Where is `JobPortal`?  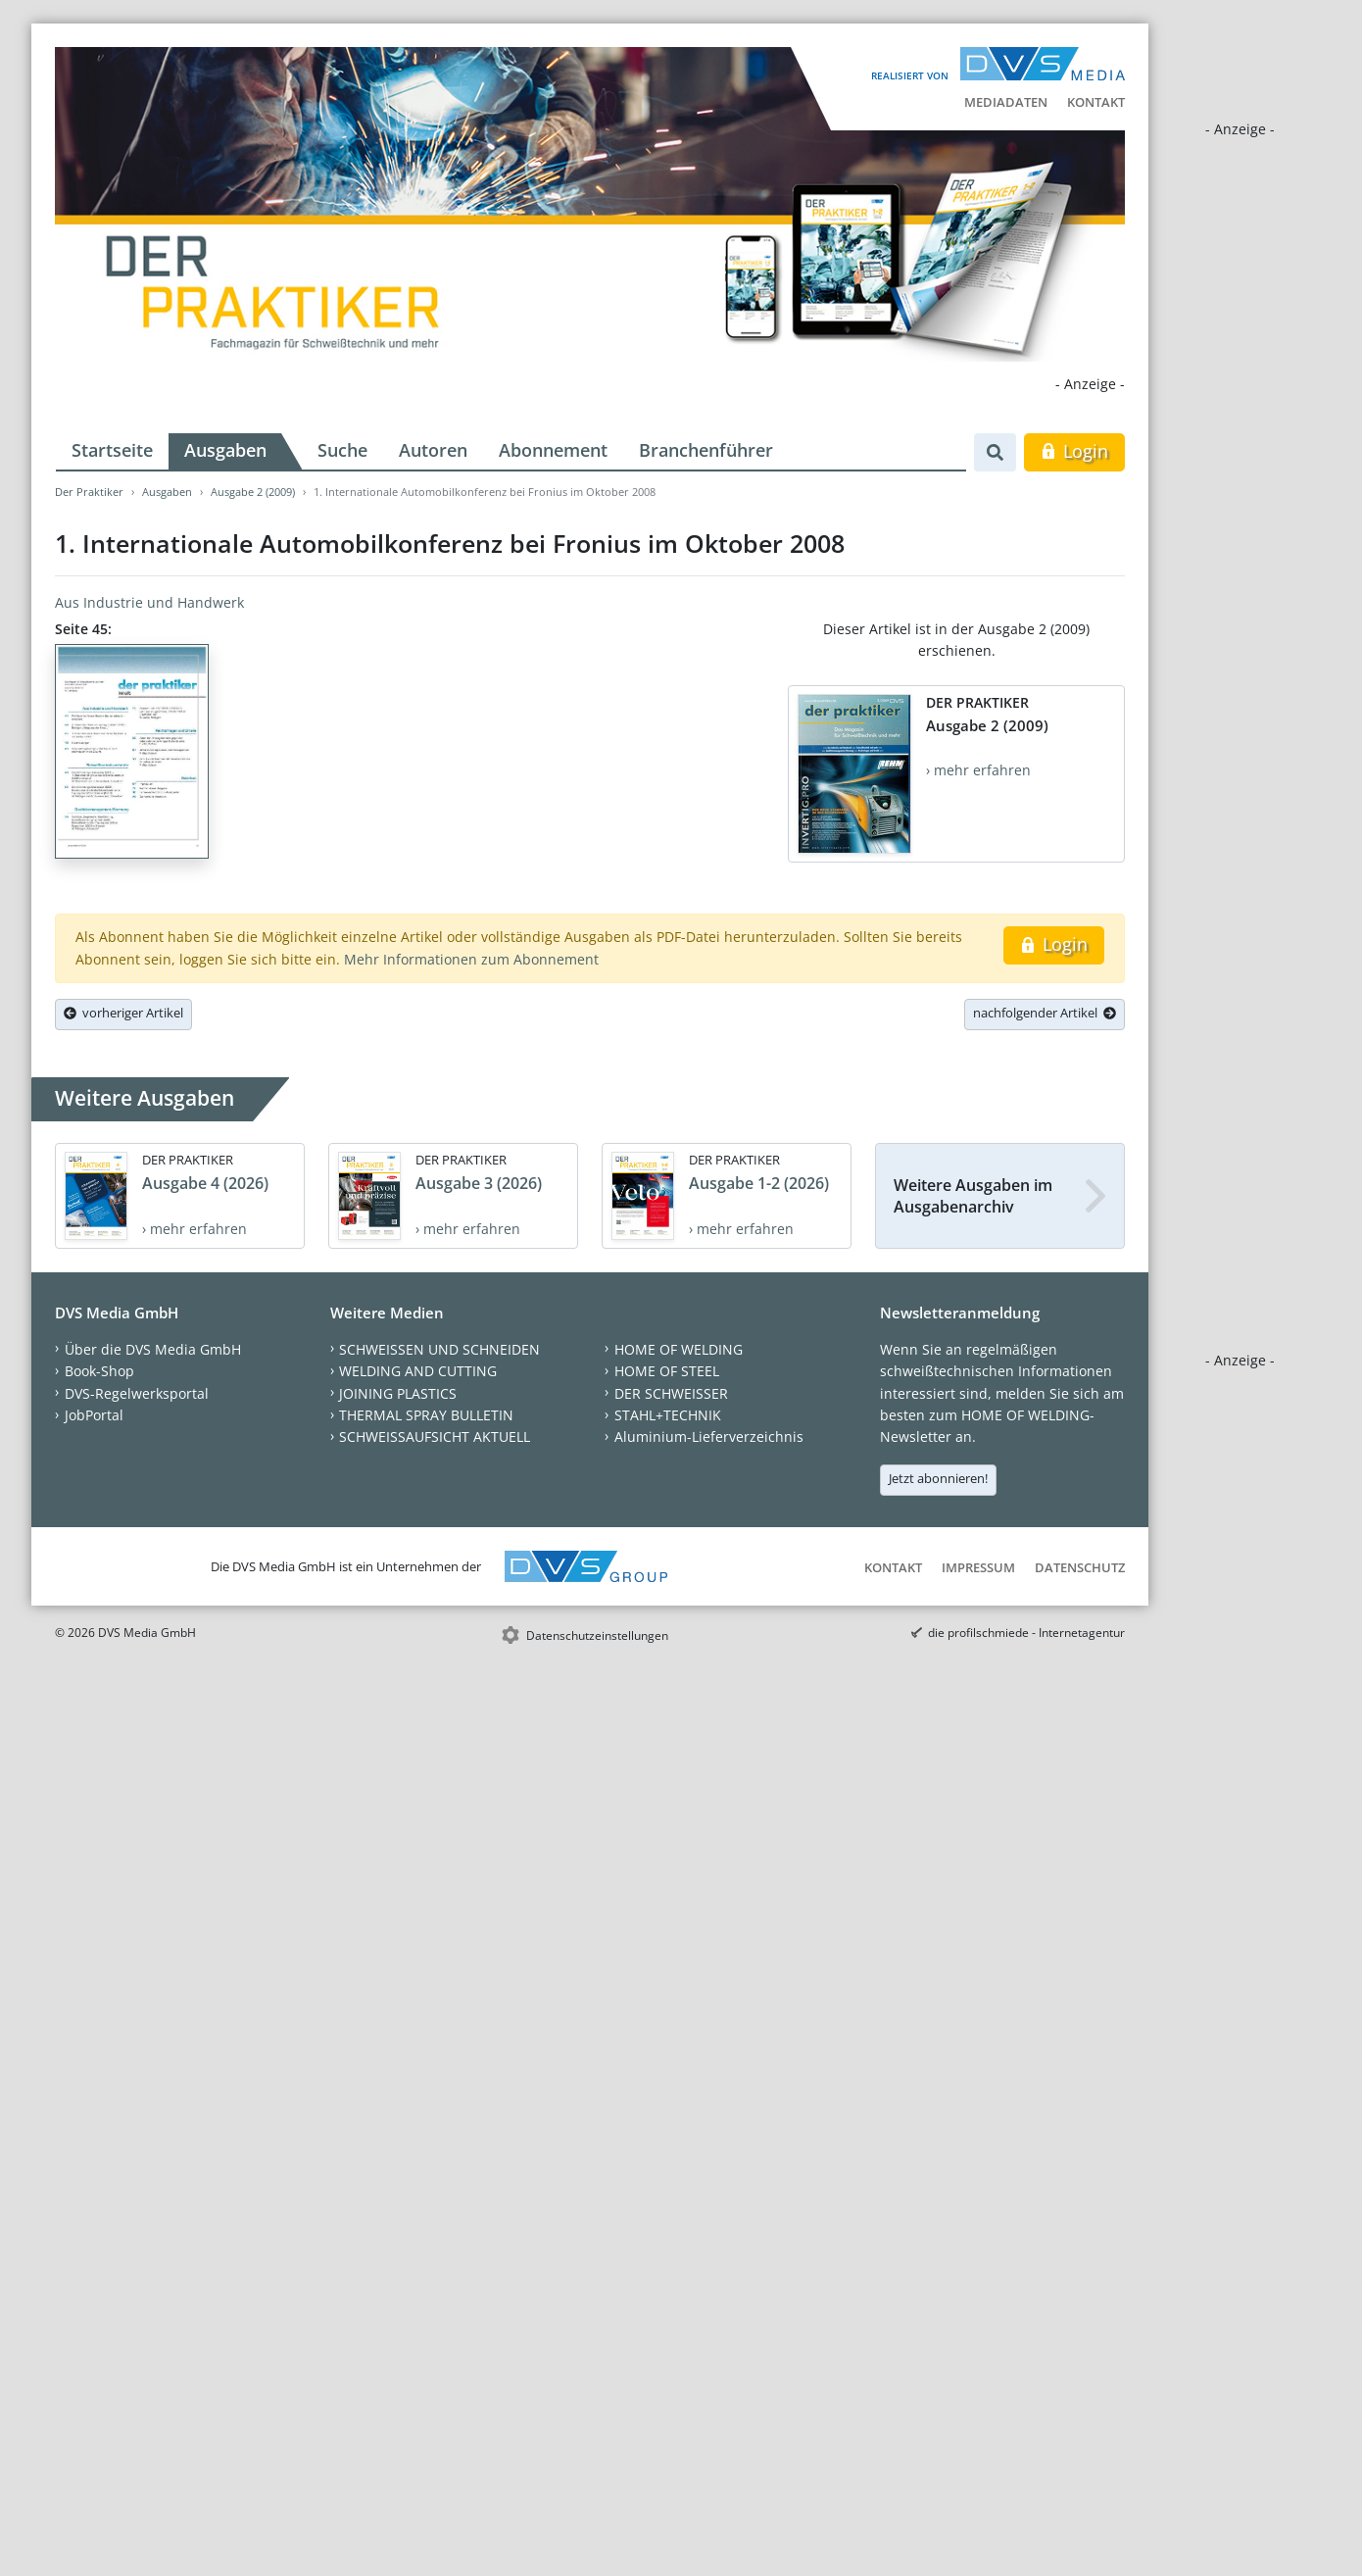
JobPortal is located at coordinates (94, 1415).